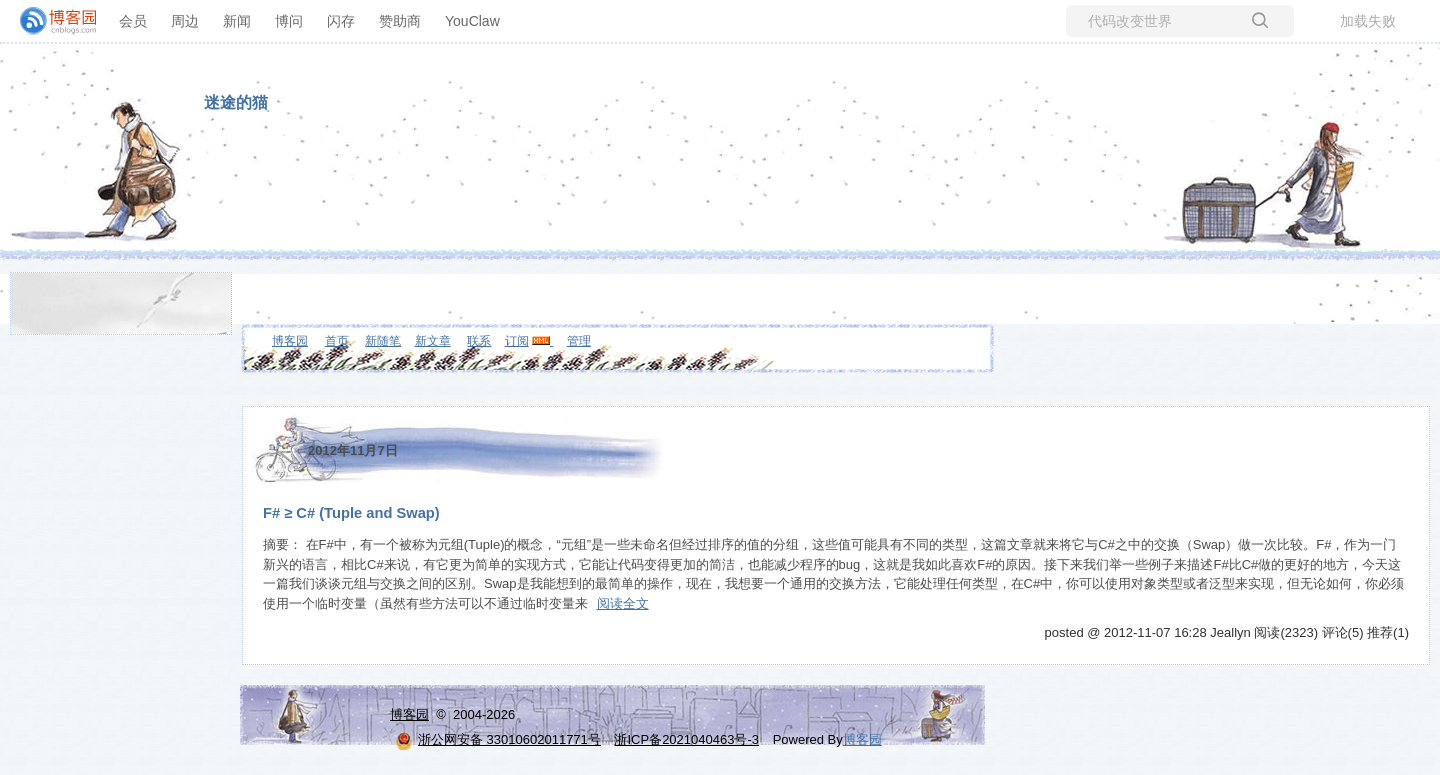 The height and width of the screenshot is (775, 1440). What do you see at coordinates (290, 341) in the screenshot?
I see `博客园` at bounding box center [290, 341].